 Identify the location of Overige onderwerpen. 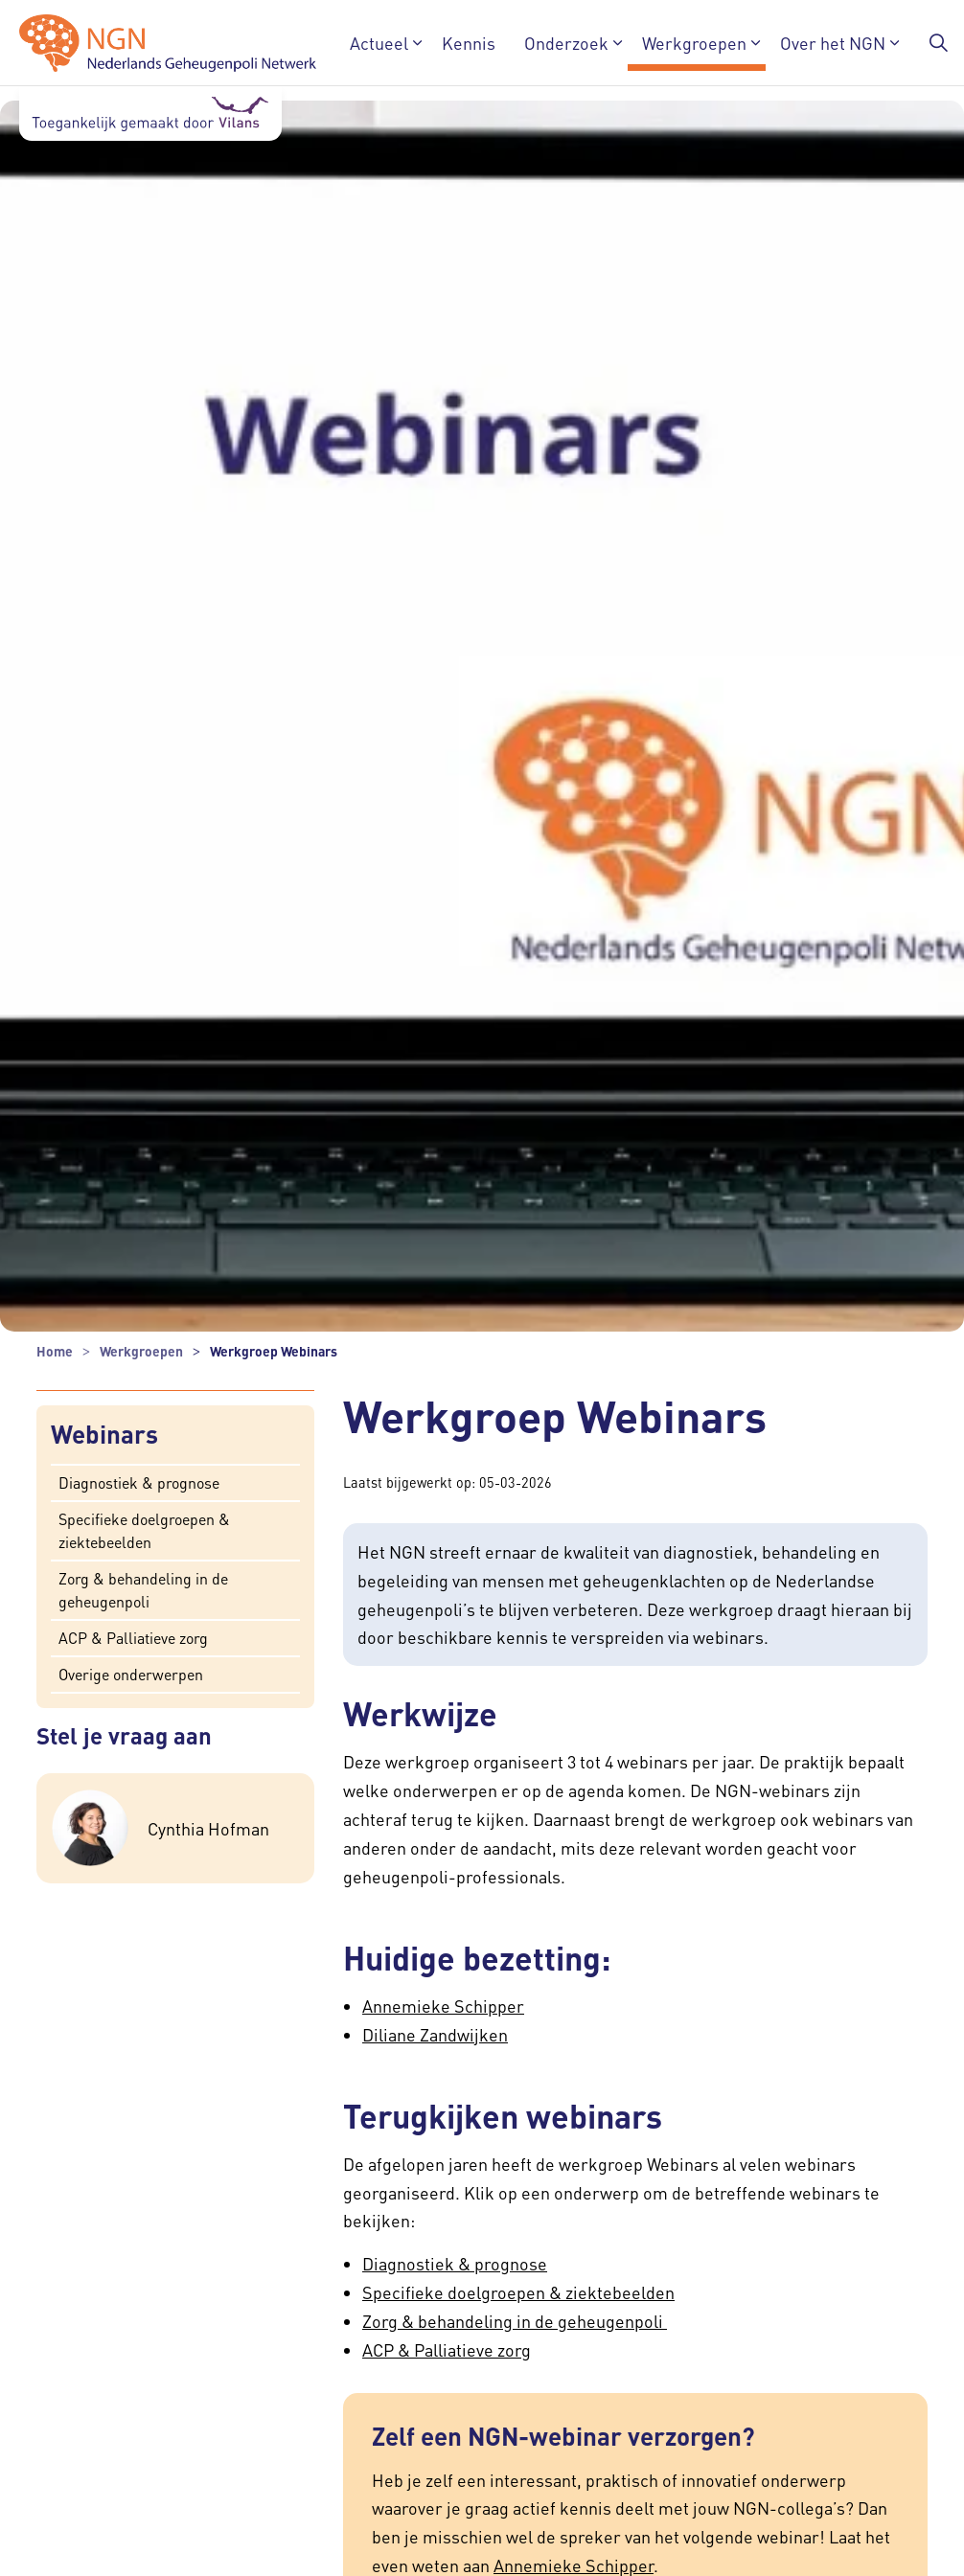
(130, 1673).